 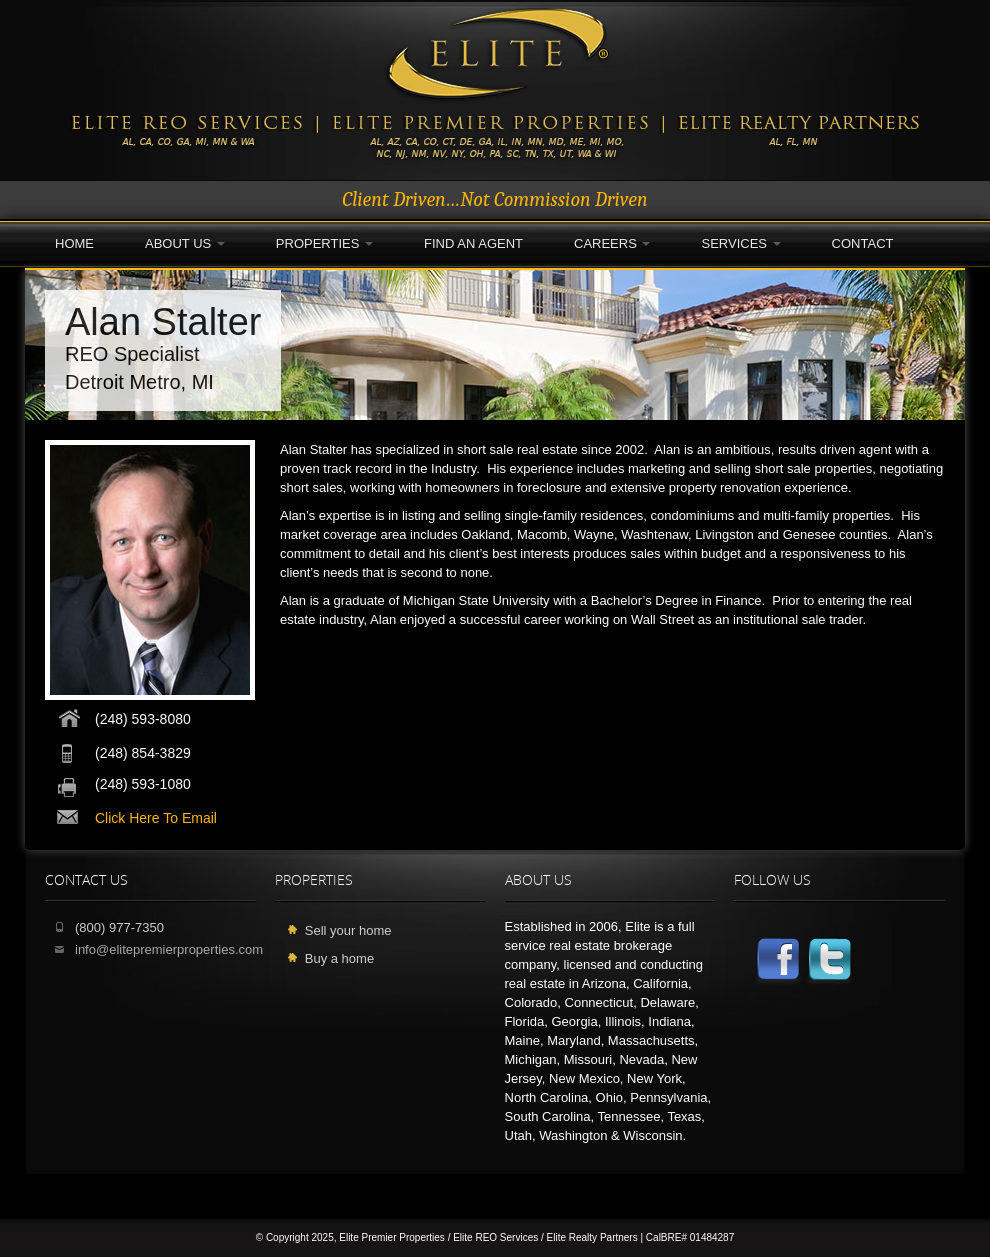 I want to click on Contact, so click(x=863, y=243).